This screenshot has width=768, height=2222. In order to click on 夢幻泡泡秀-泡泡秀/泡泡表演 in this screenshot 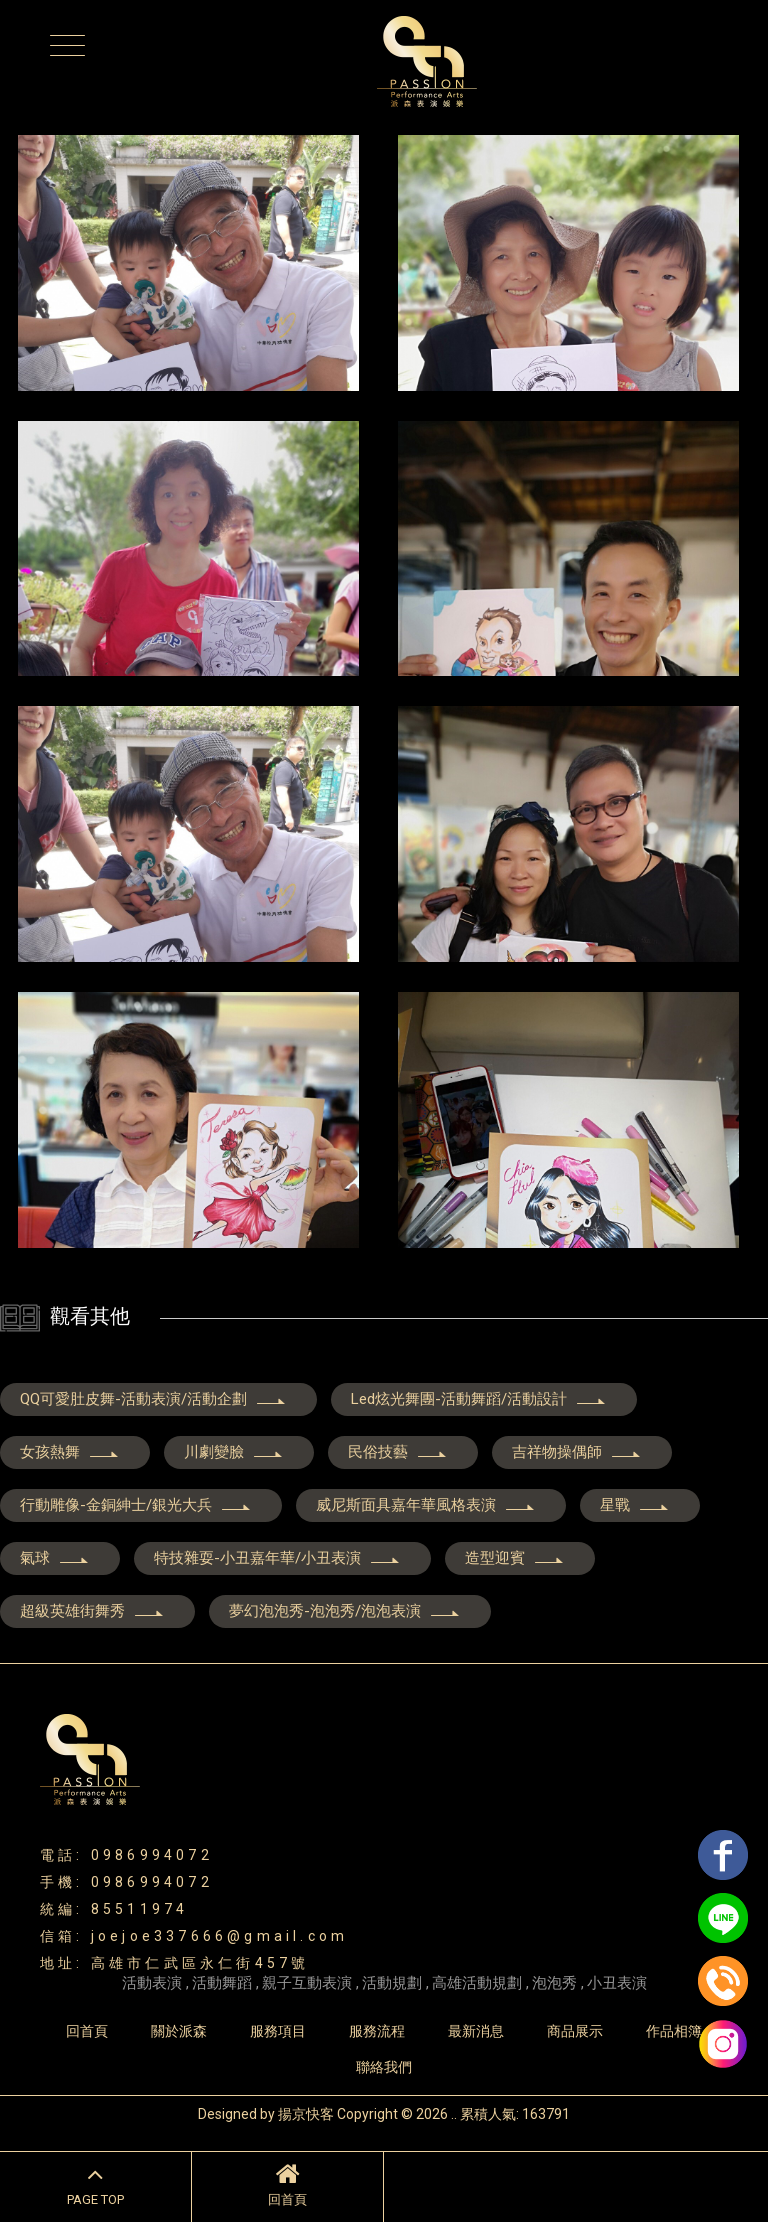, I will do `click(345, 1611)`.